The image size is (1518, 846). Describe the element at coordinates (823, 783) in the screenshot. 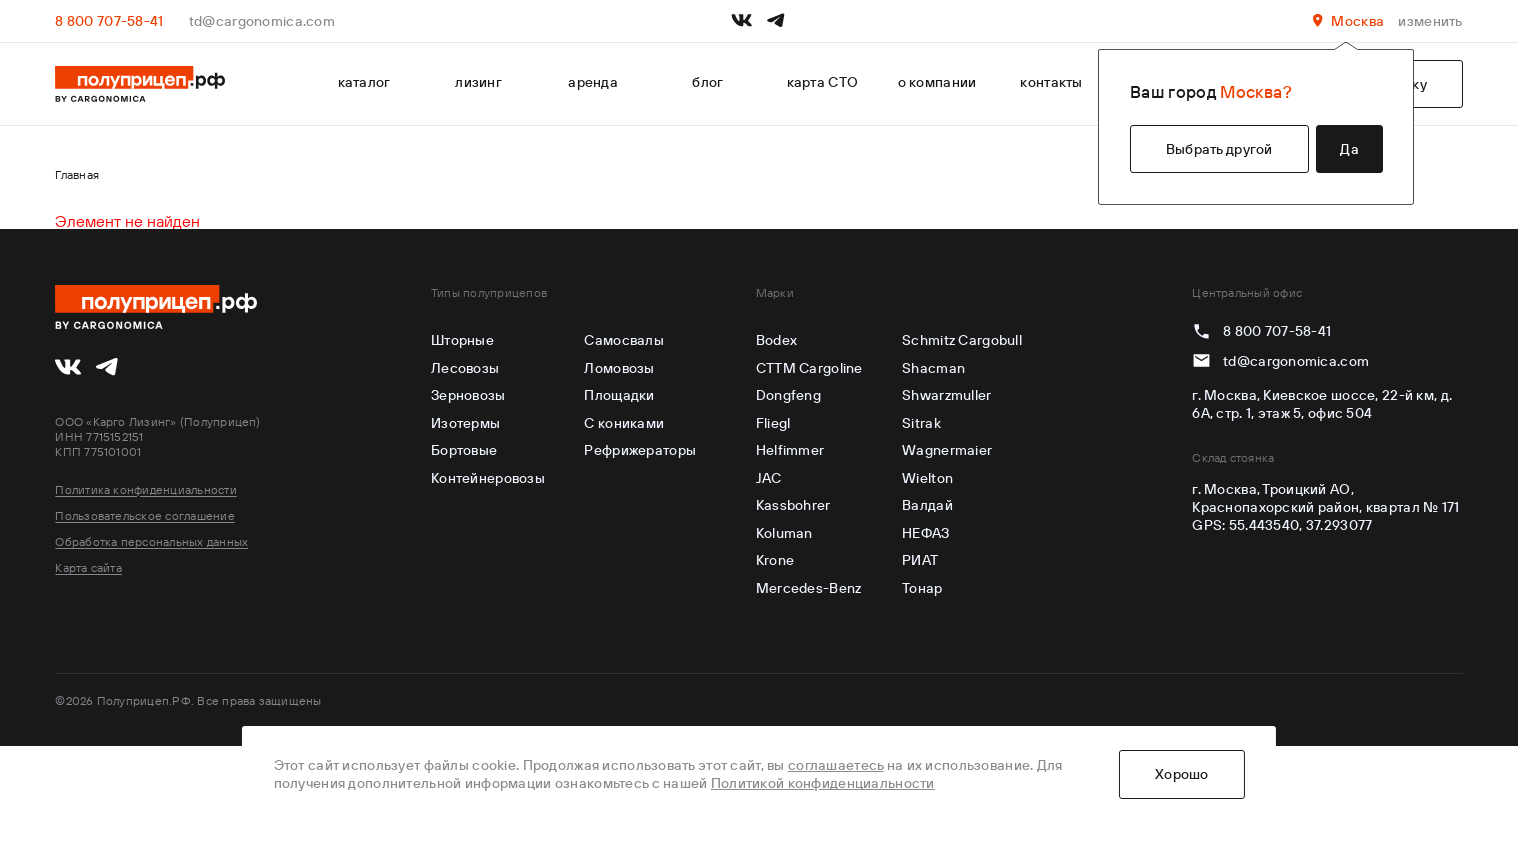

I see `Политикой конфиденциальности` at that location.